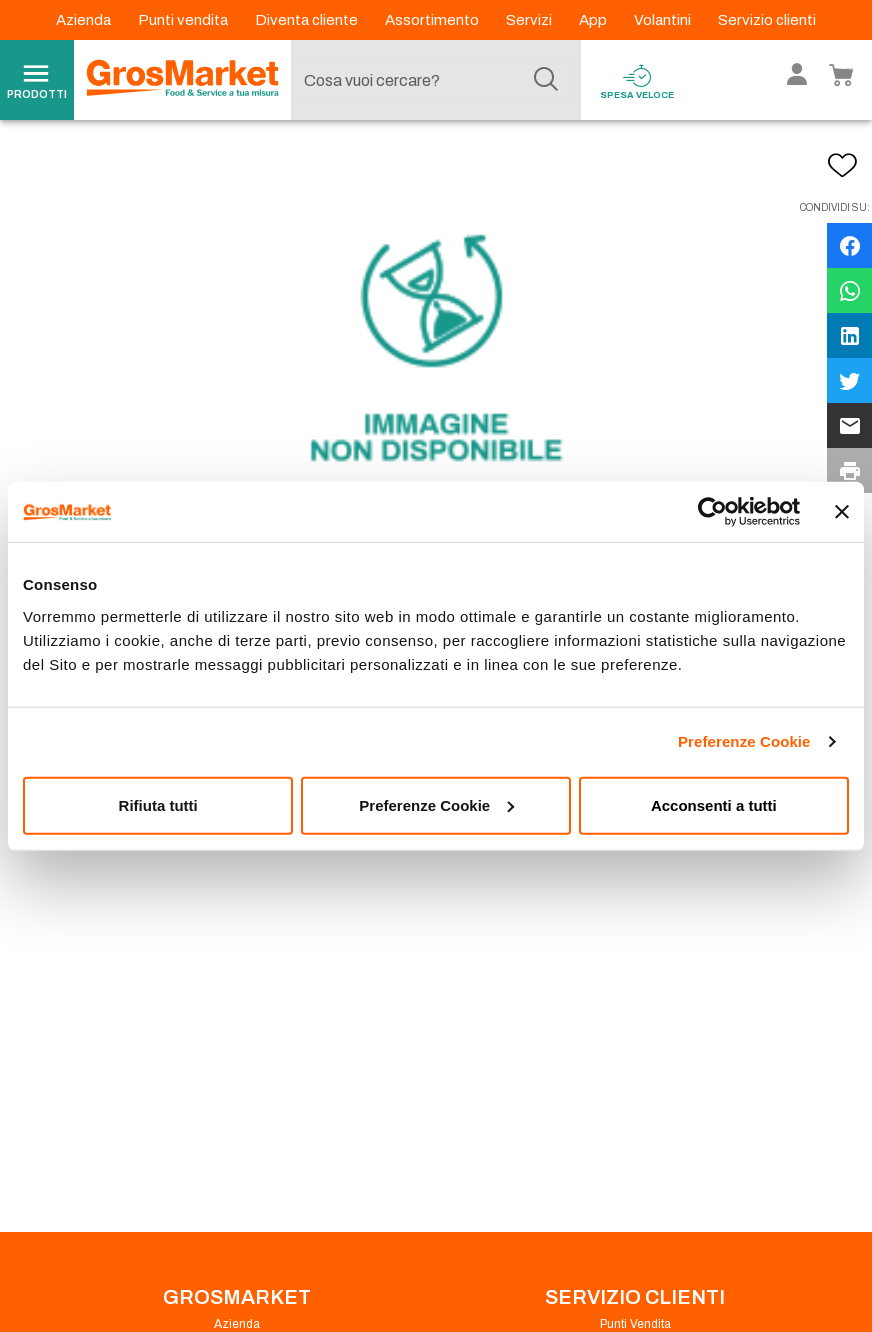 This screenshot has width=872, height=1332. I want to click on [Chiudi banner], so click(842, 512).